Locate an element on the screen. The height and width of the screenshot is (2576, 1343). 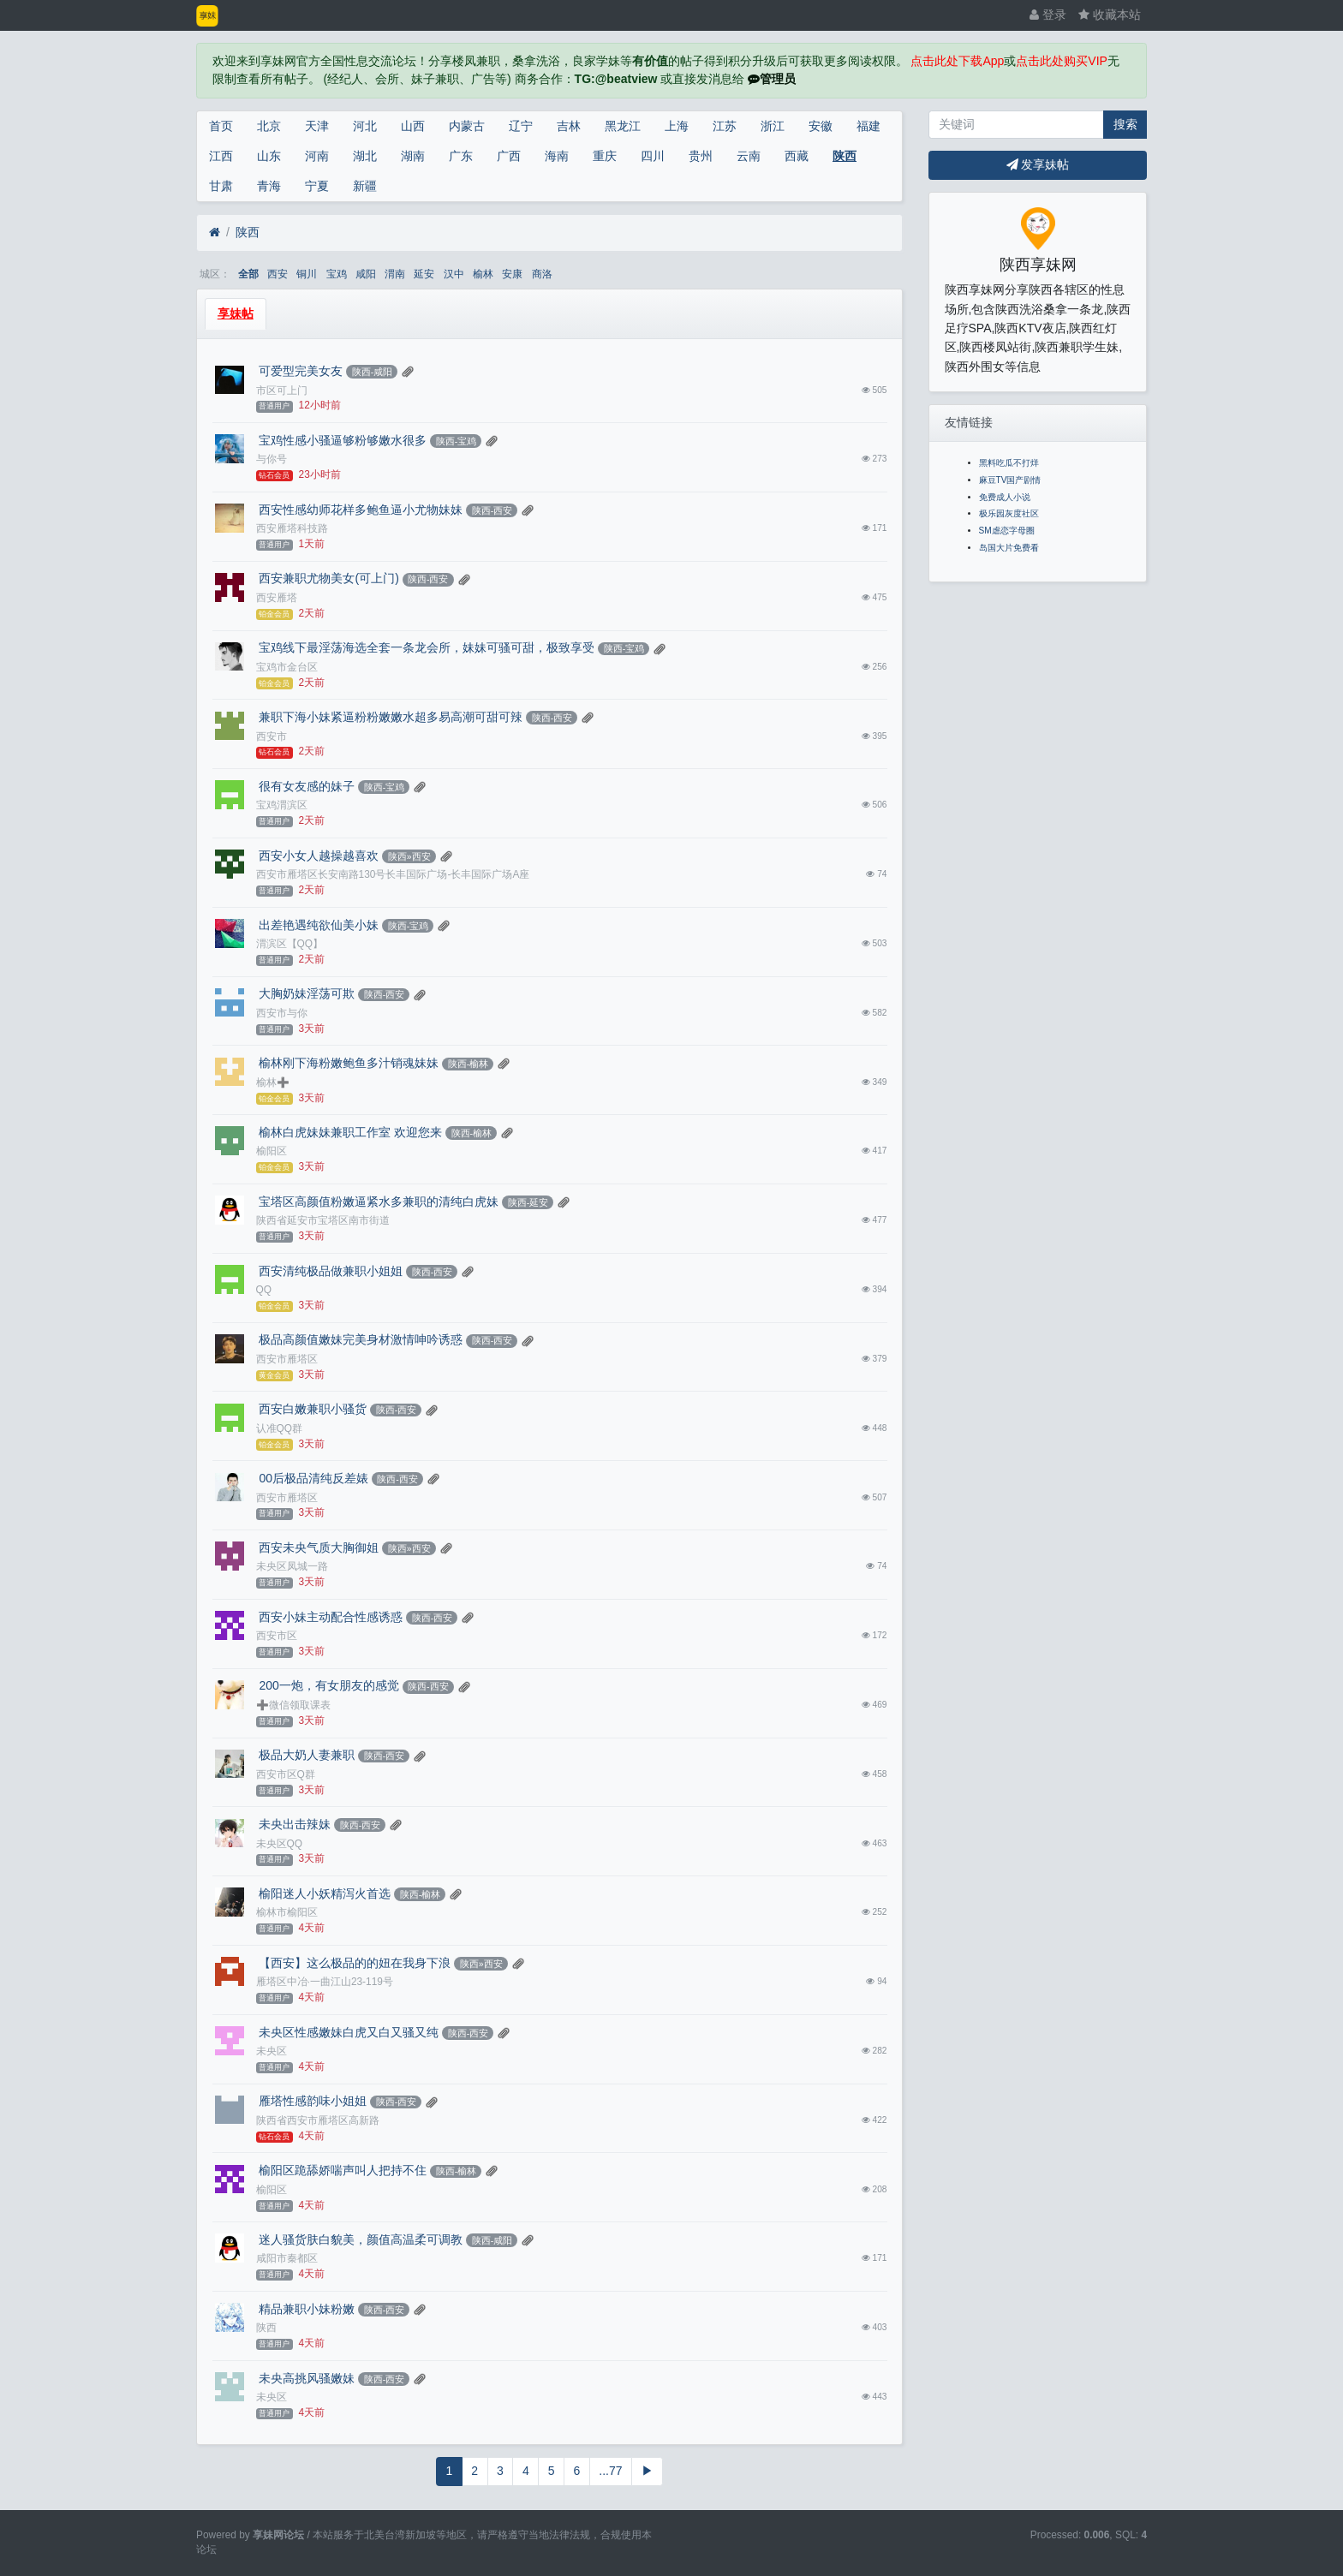
西安市 is located at coordinates (271, 736).